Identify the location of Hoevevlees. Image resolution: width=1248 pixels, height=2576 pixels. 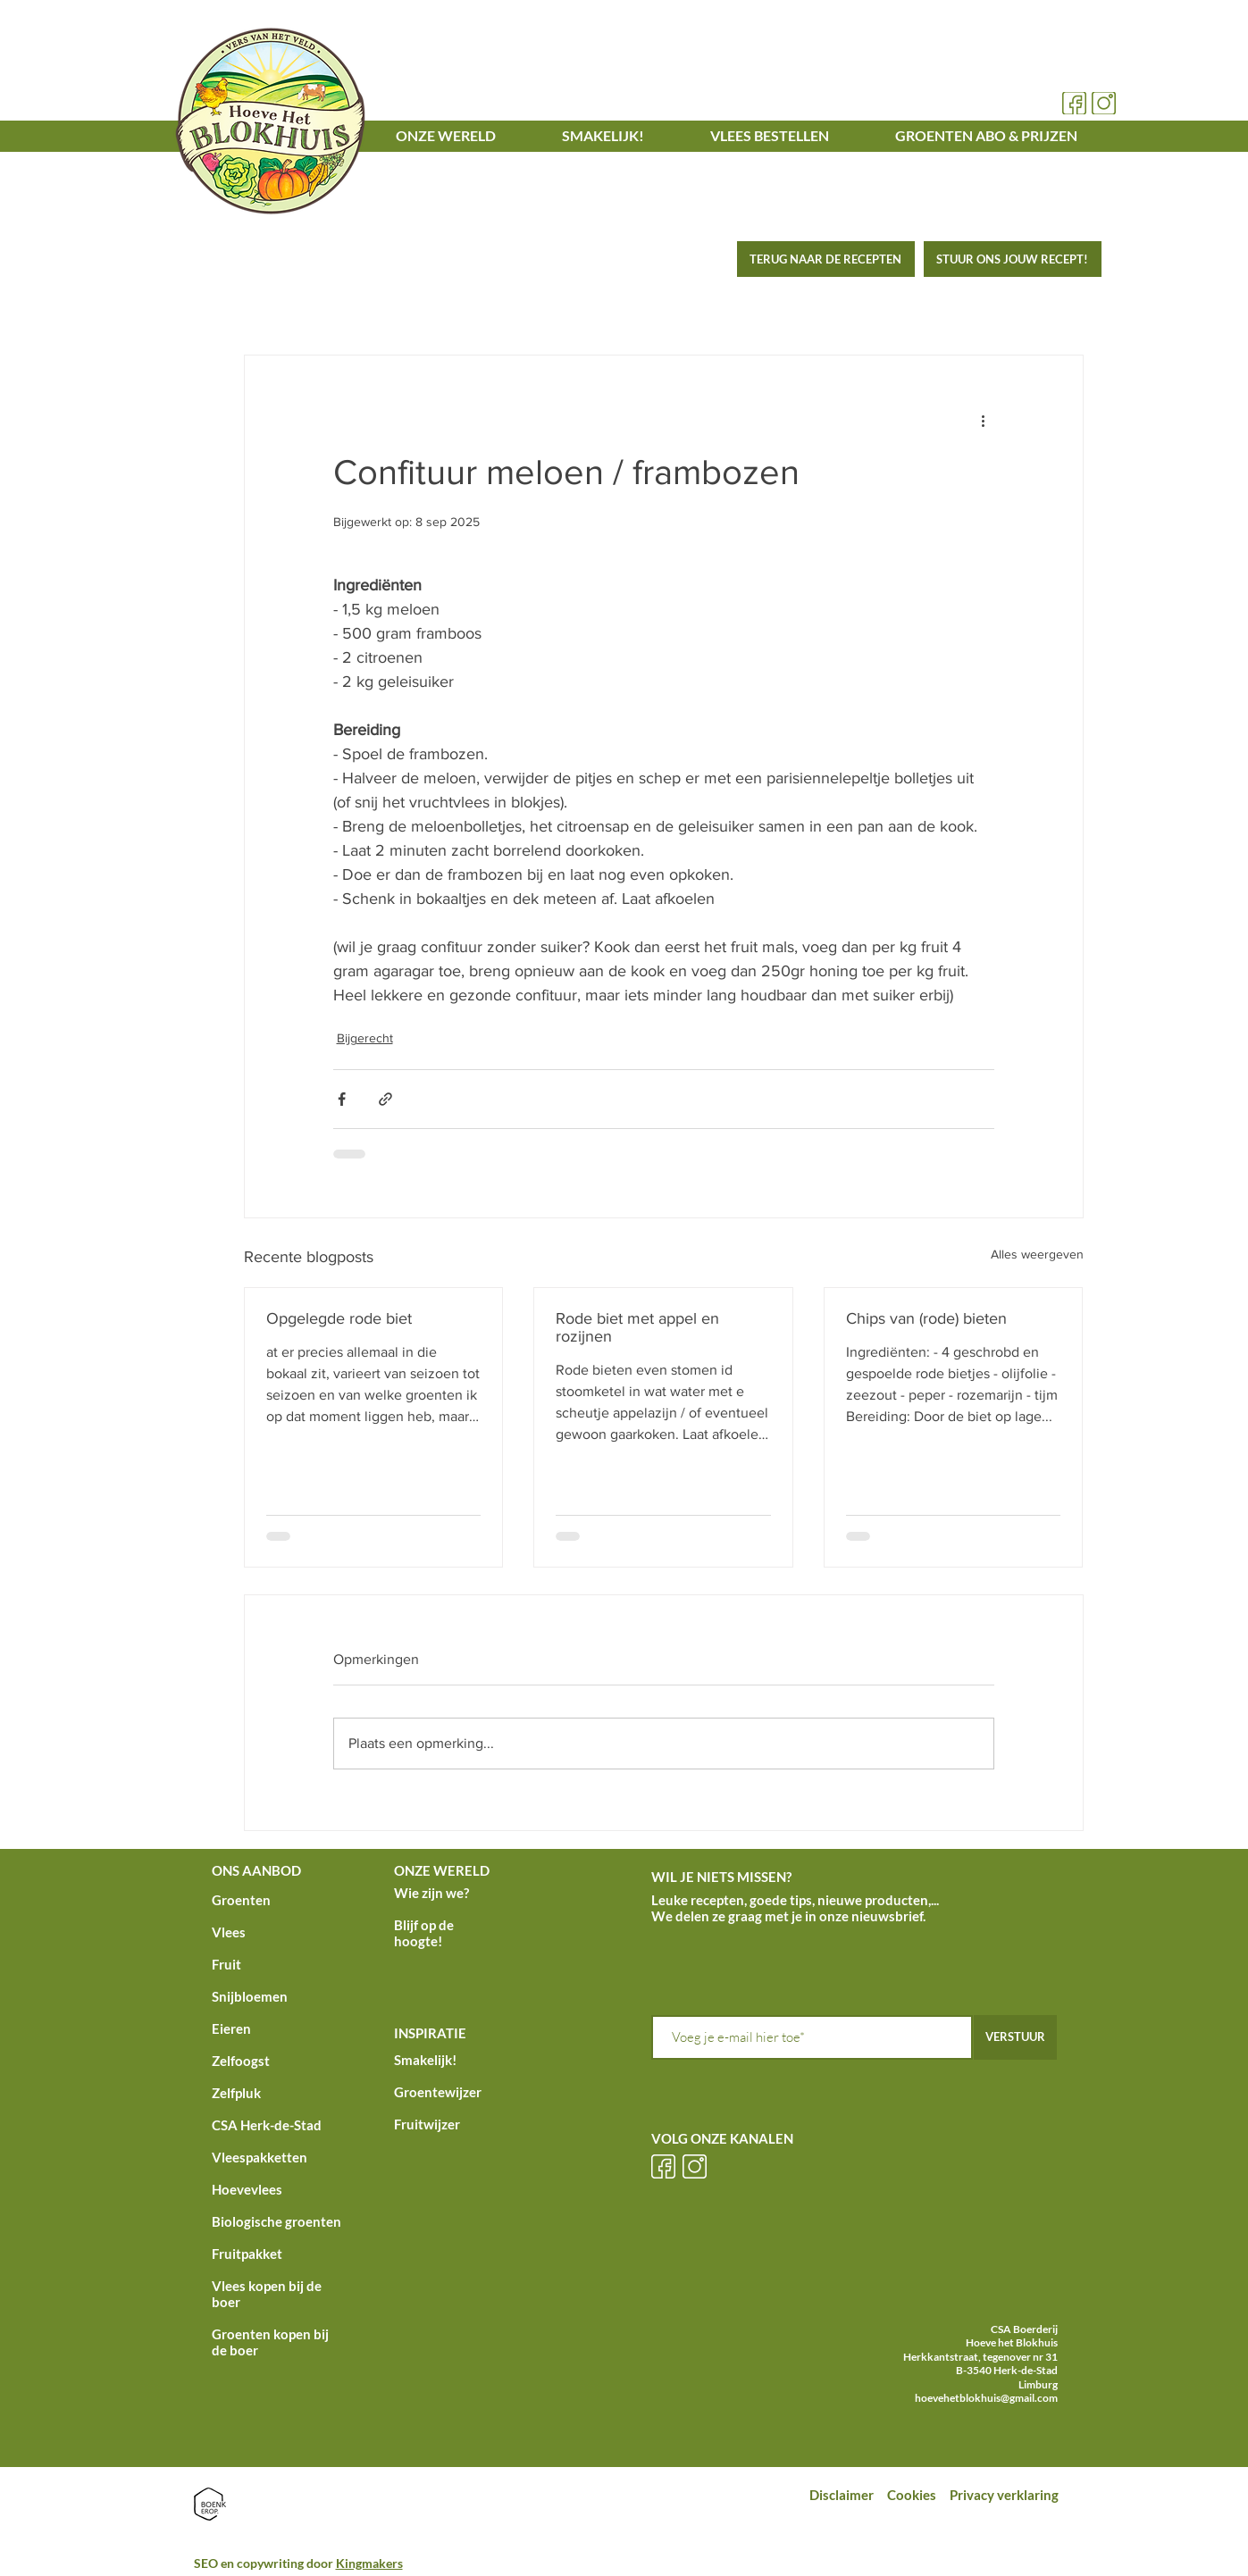
(247, 2189).